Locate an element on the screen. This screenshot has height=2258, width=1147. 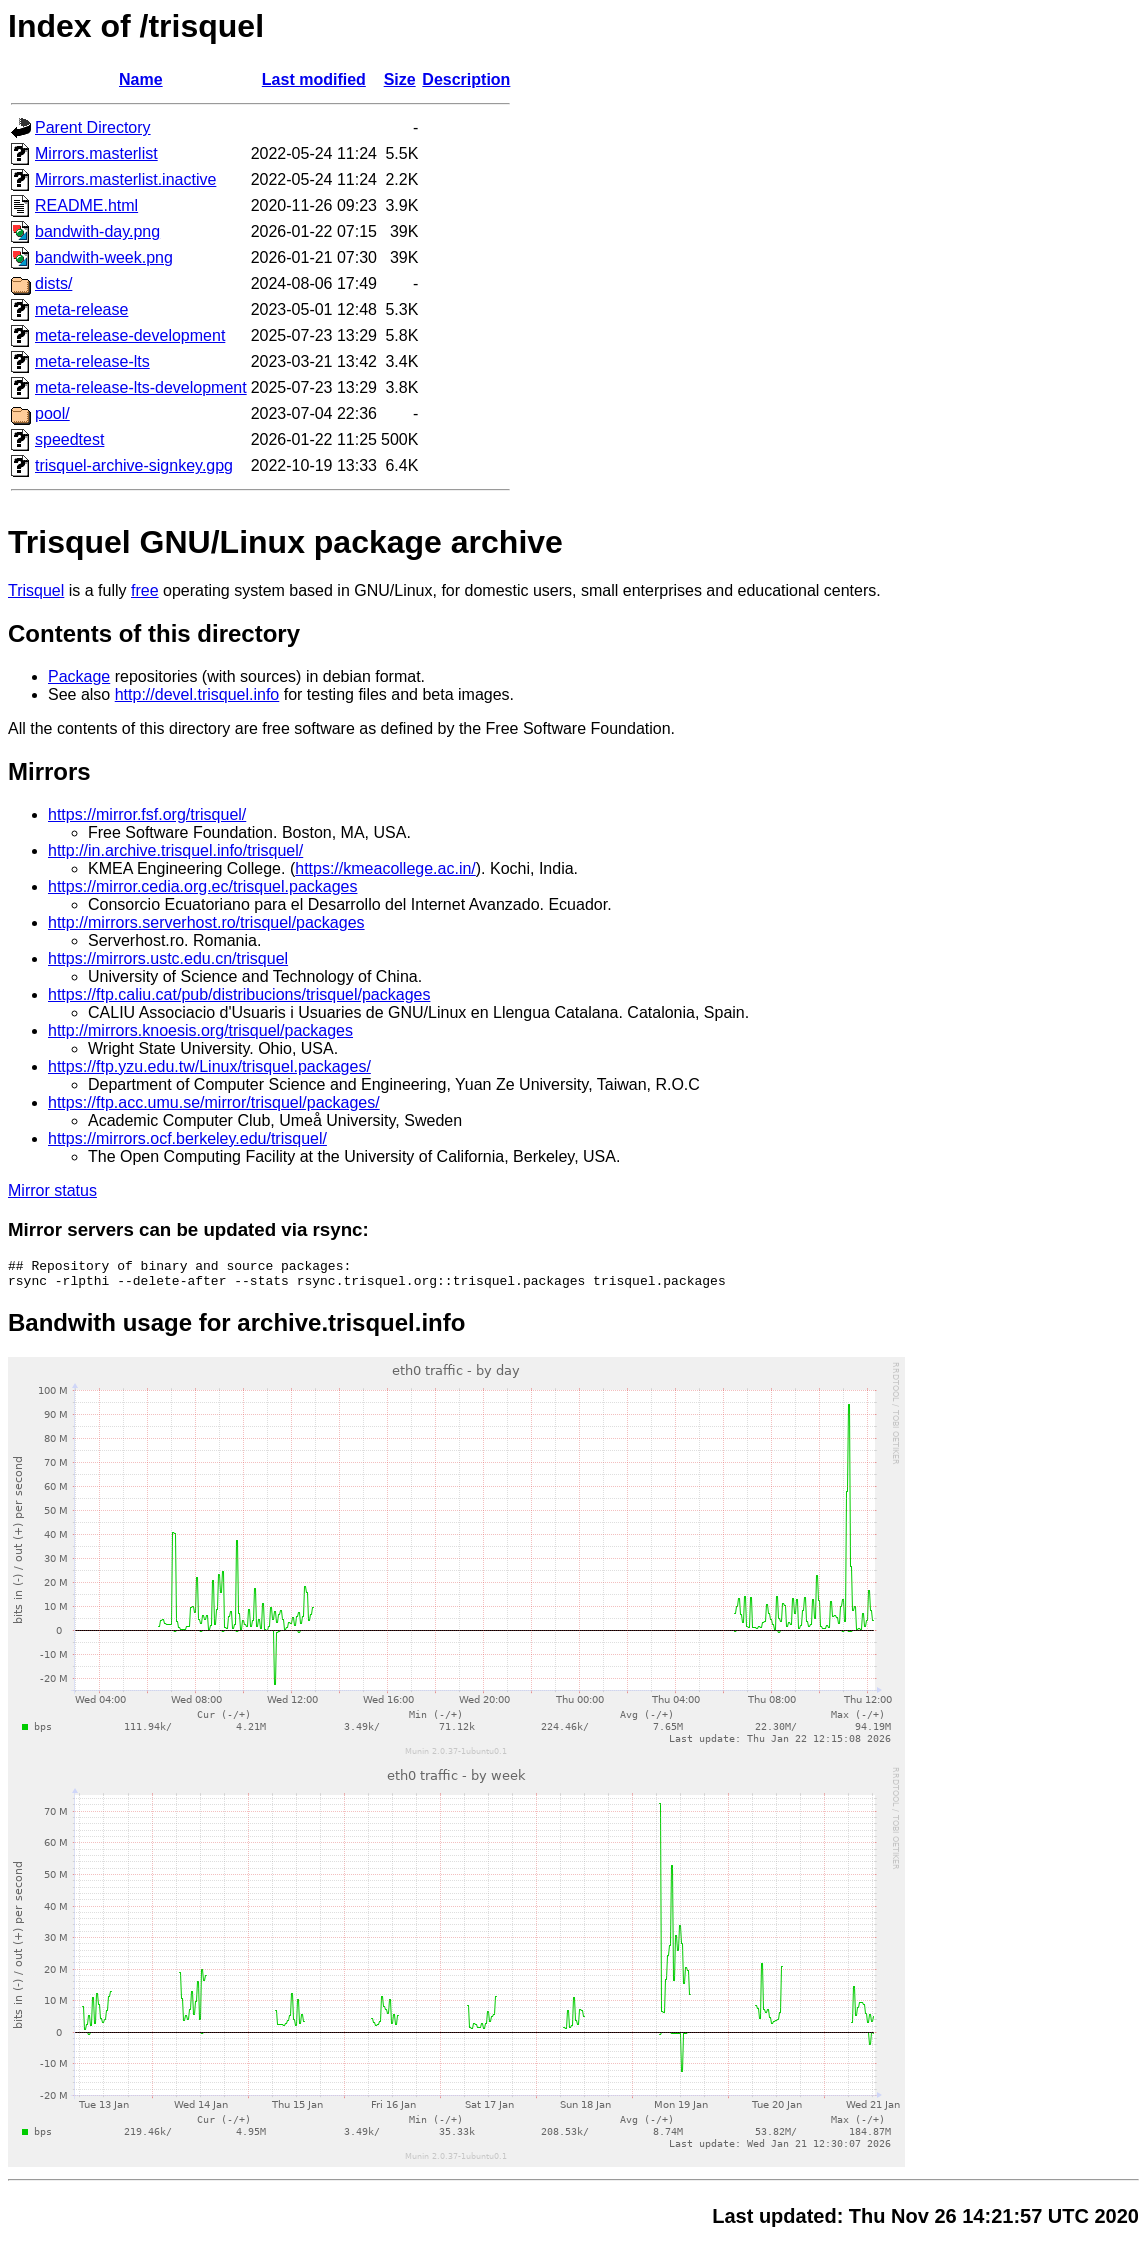
https://mirror.cedia.org.ec/trisquel.packages is located at coordinates (202, 886).